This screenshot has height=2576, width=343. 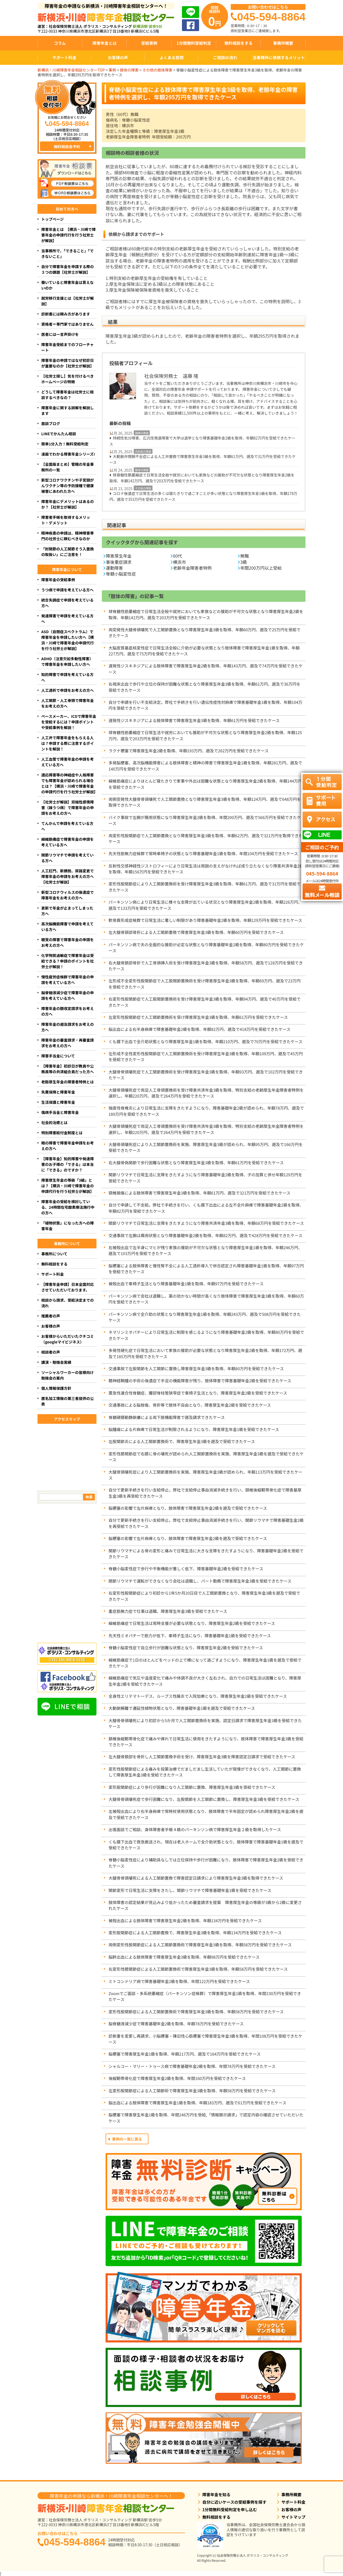 I want to click on 障害厚生年金の等級「3級」とは？【横浜・川崎で障害年金の申請代行を行う社労士が解説】, so click(x=67, y=1185).